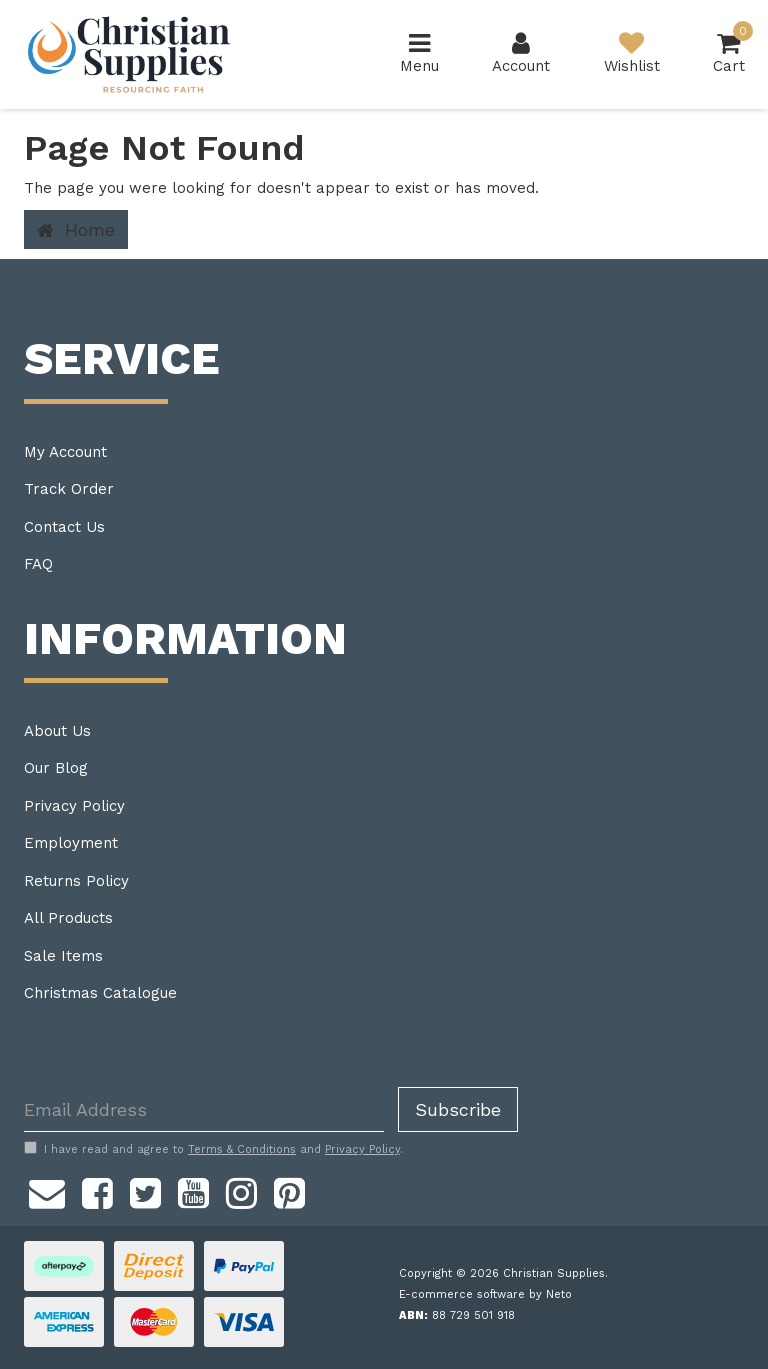 This screenshot has height=1369, width=768. I want to click on Our Blog, so click(56, 768).